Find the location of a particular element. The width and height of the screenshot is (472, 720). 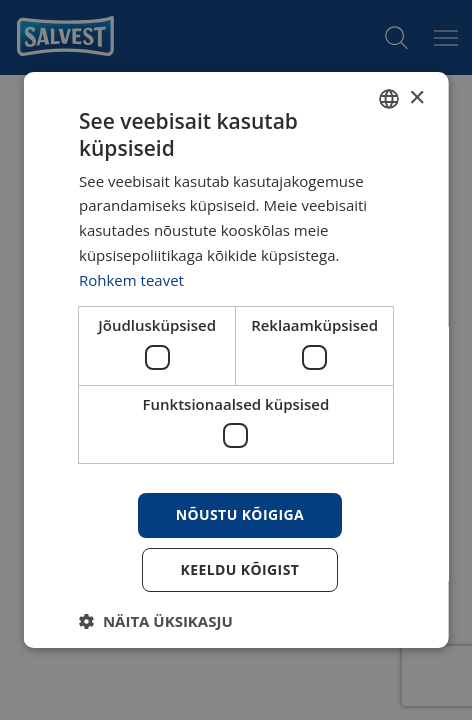

Rohkem teavet [Rohkem teavet, opens a new window] is located at coordinates (131, 280).